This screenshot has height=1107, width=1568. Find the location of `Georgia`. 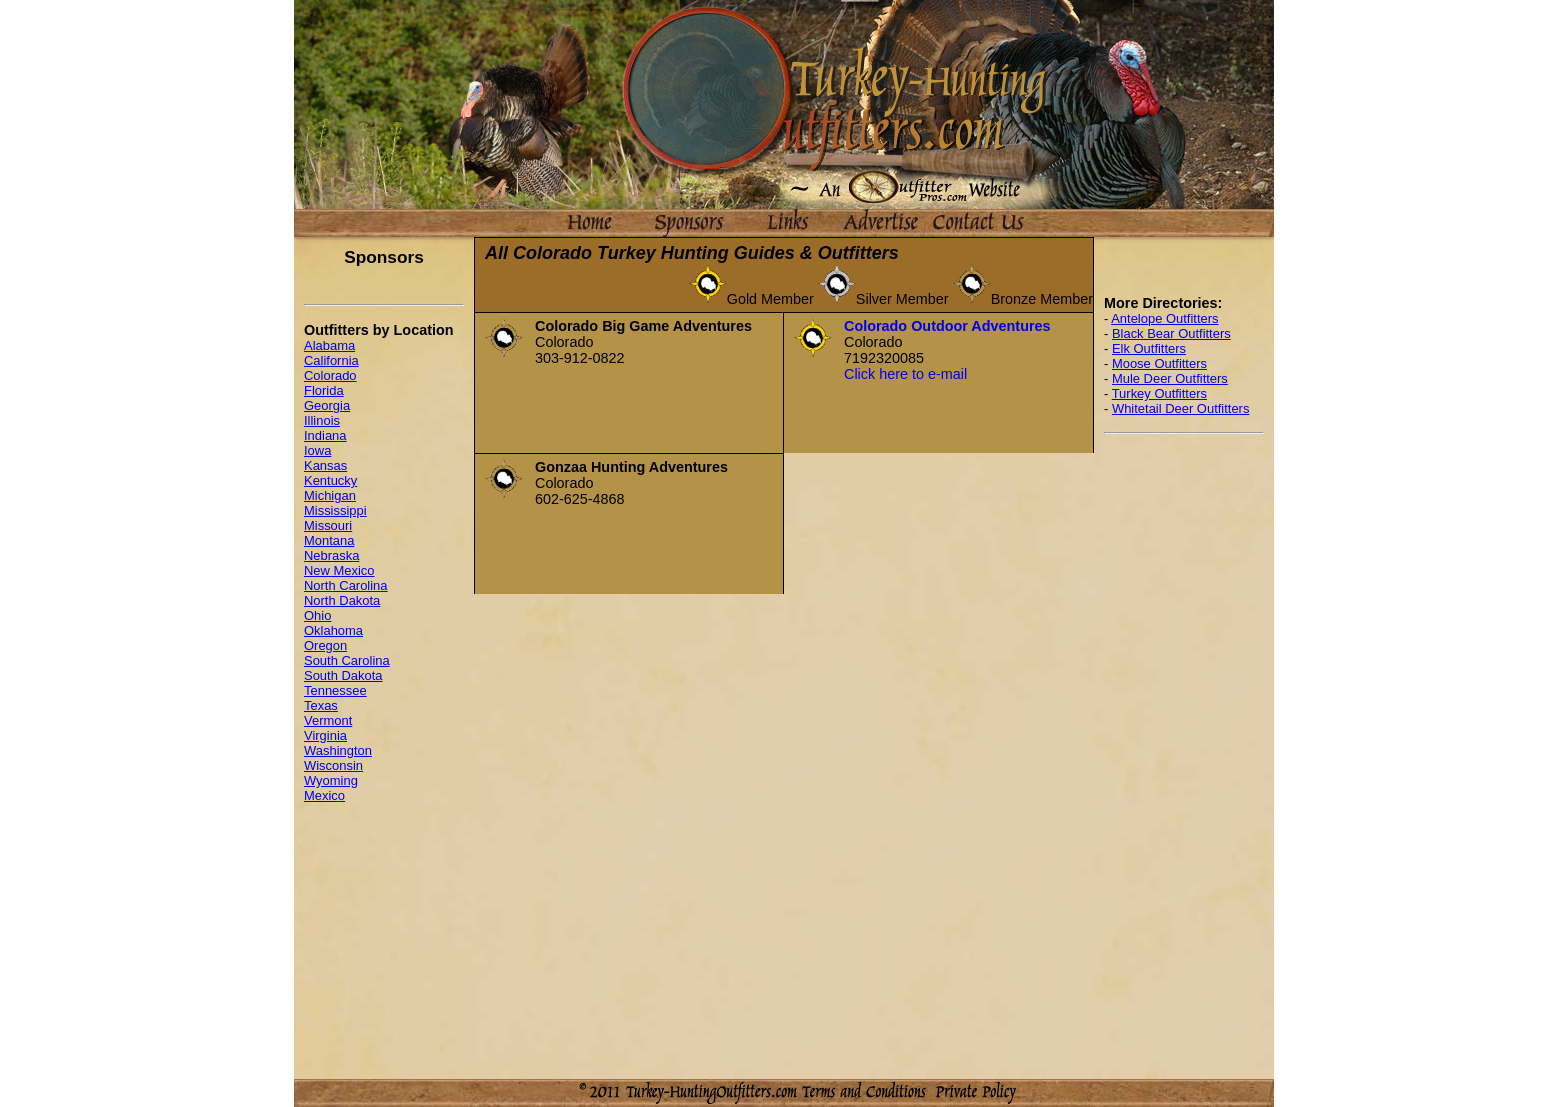

Georgia is located at coordinates (327, 405).